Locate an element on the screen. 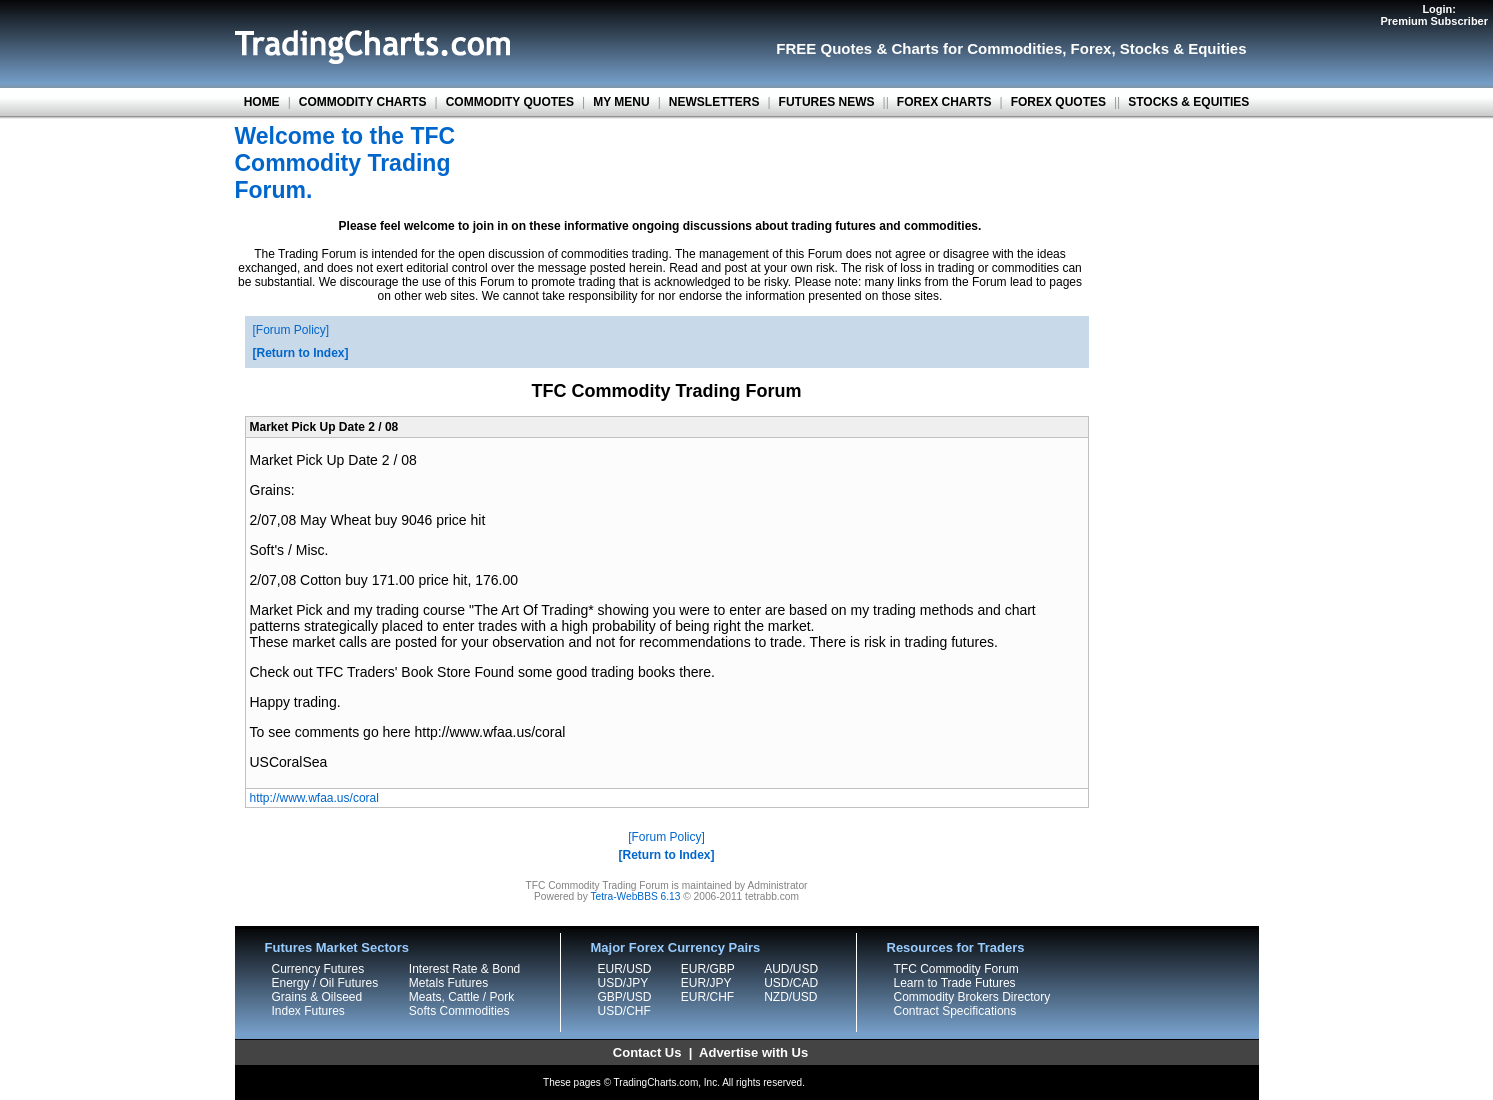  Advertise with Us is located at coordinates (753, 1052).